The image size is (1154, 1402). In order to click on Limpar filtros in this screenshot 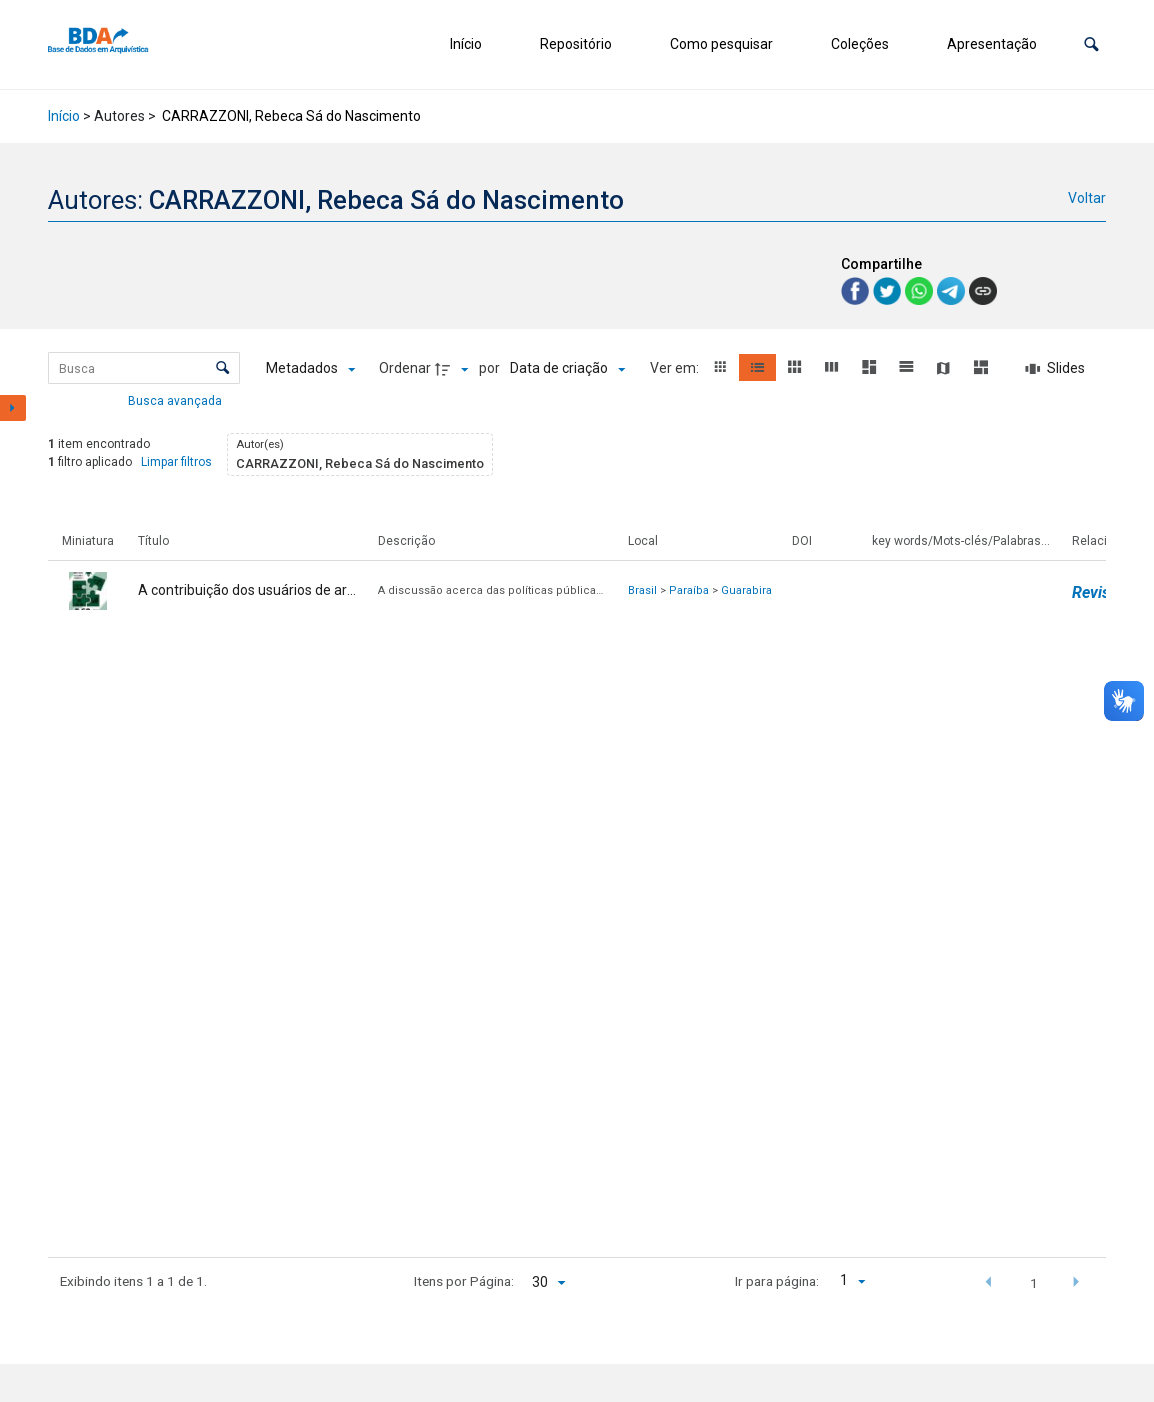, I will do `click(176, 462)`.